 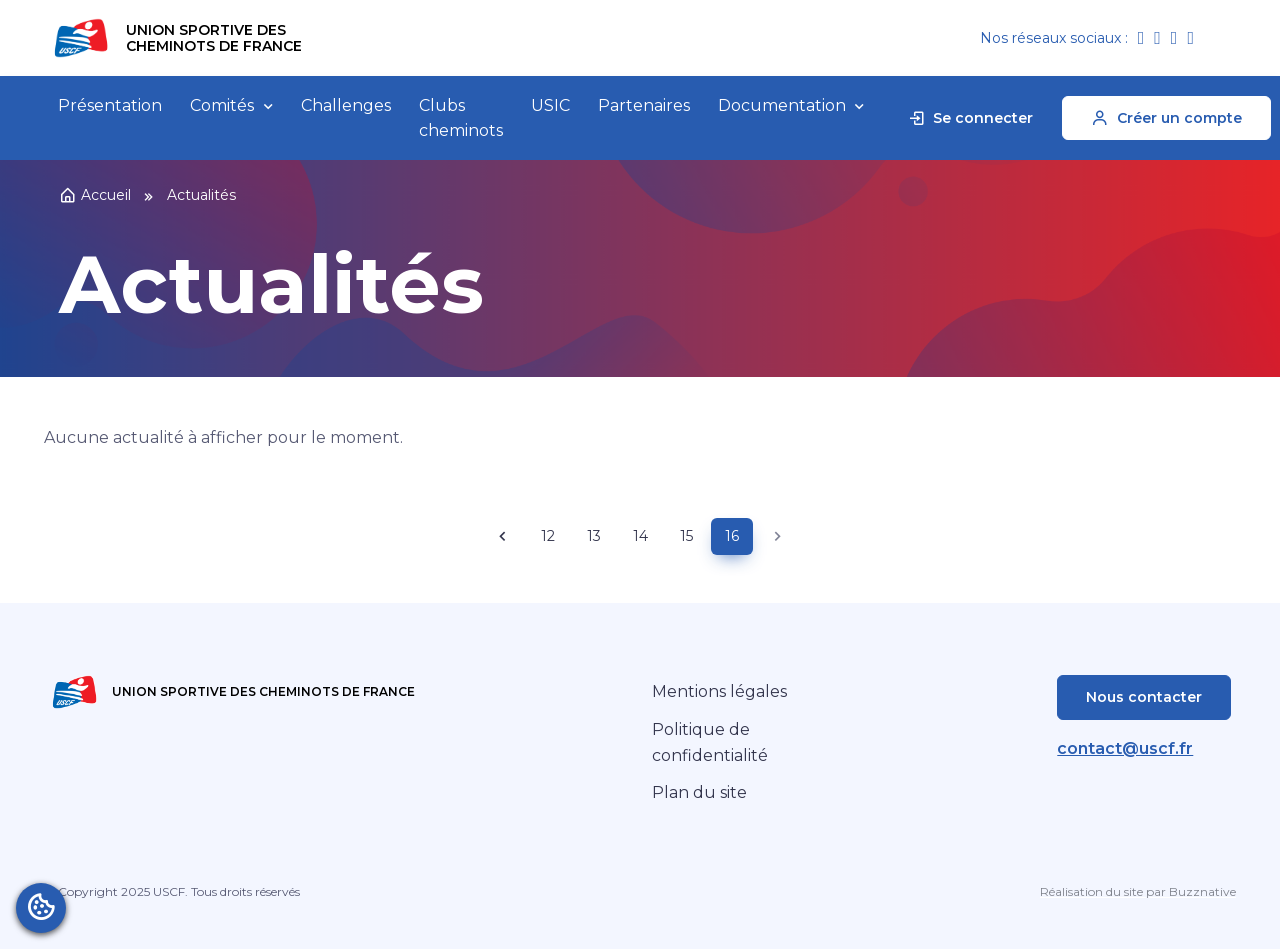 I want to click on Se connecter, so click(x=970, y=118).